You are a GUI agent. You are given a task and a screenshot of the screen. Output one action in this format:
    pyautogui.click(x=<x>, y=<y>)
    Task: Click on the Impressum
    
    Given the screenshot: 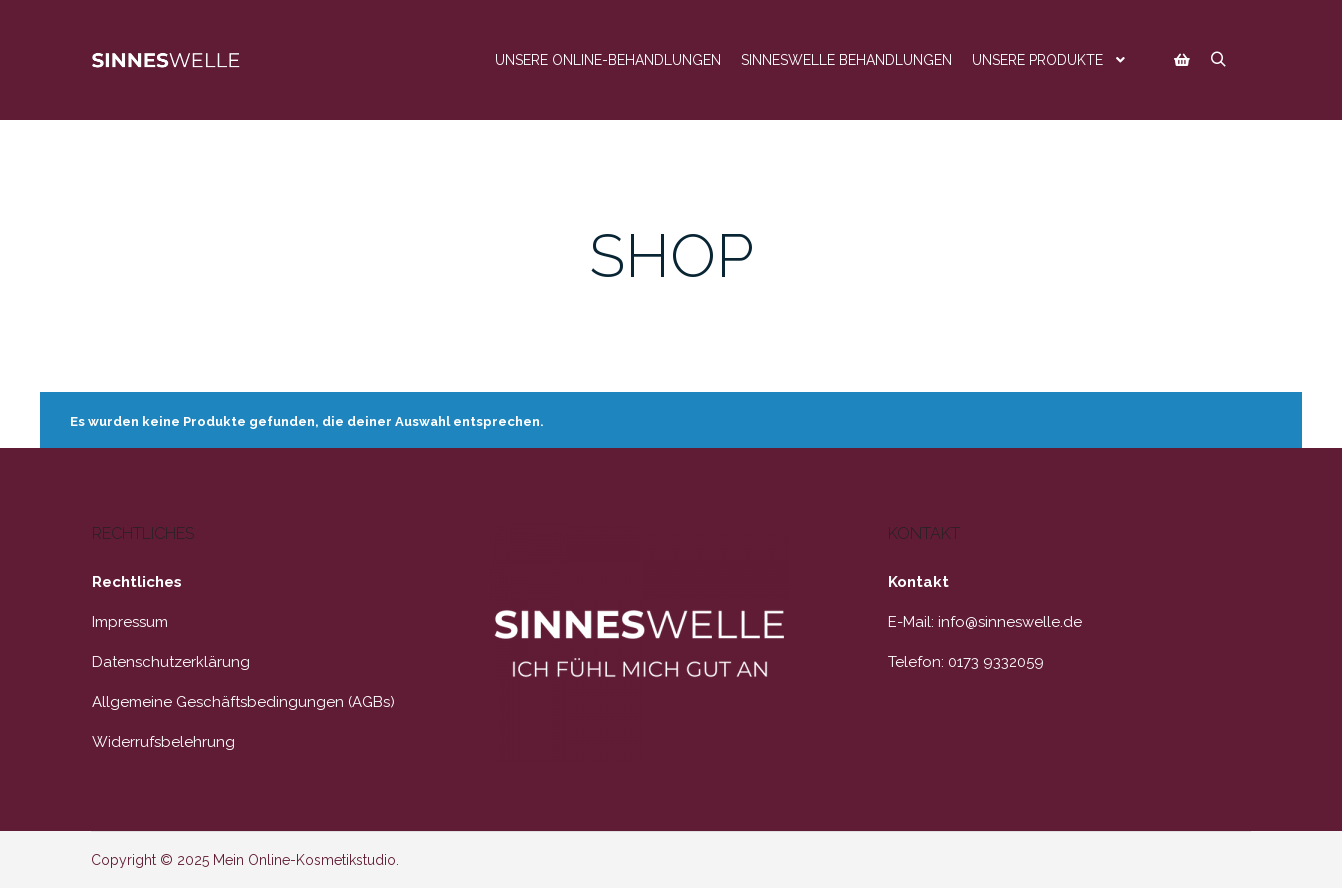 What is the action you would take?
    pyautogui.click(x=130, y=622)
    